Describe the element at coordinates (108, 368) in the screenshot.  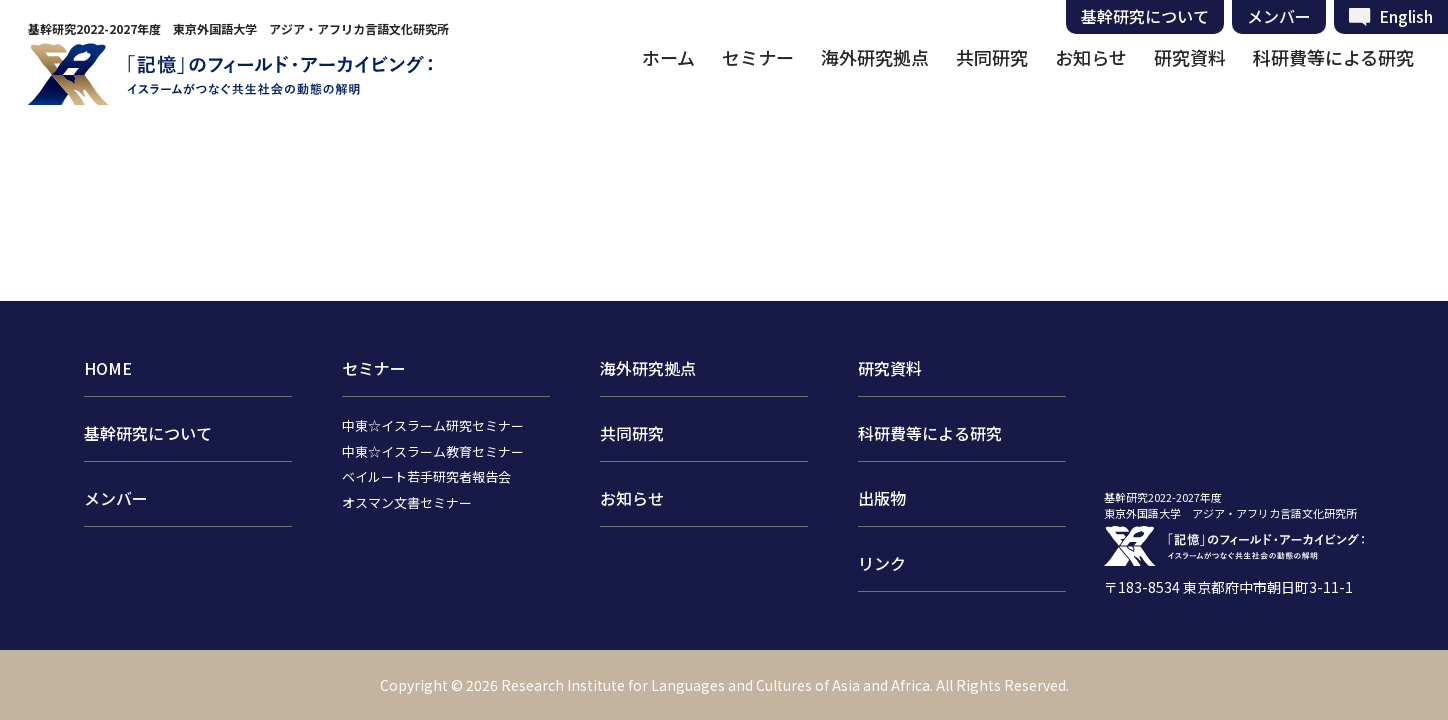
I see `HOME` at that location.